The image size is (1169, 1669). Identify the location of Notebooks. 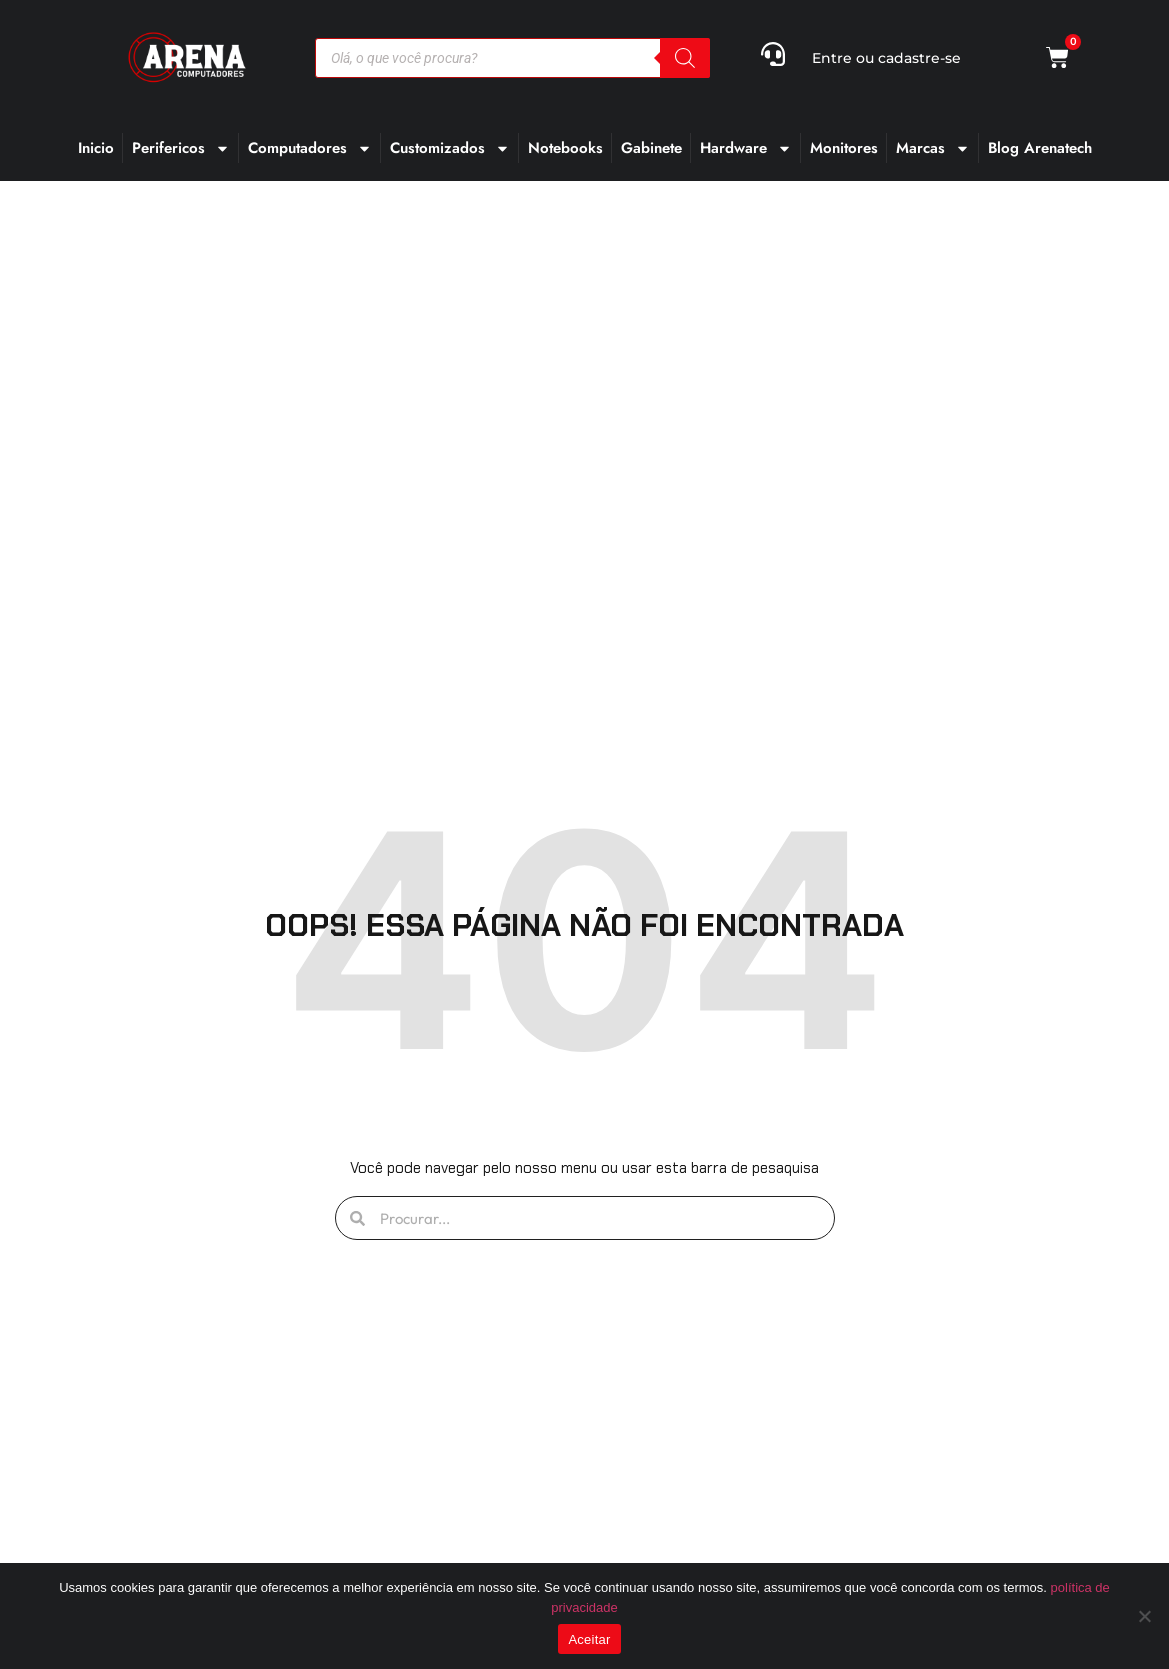
(565, 148).